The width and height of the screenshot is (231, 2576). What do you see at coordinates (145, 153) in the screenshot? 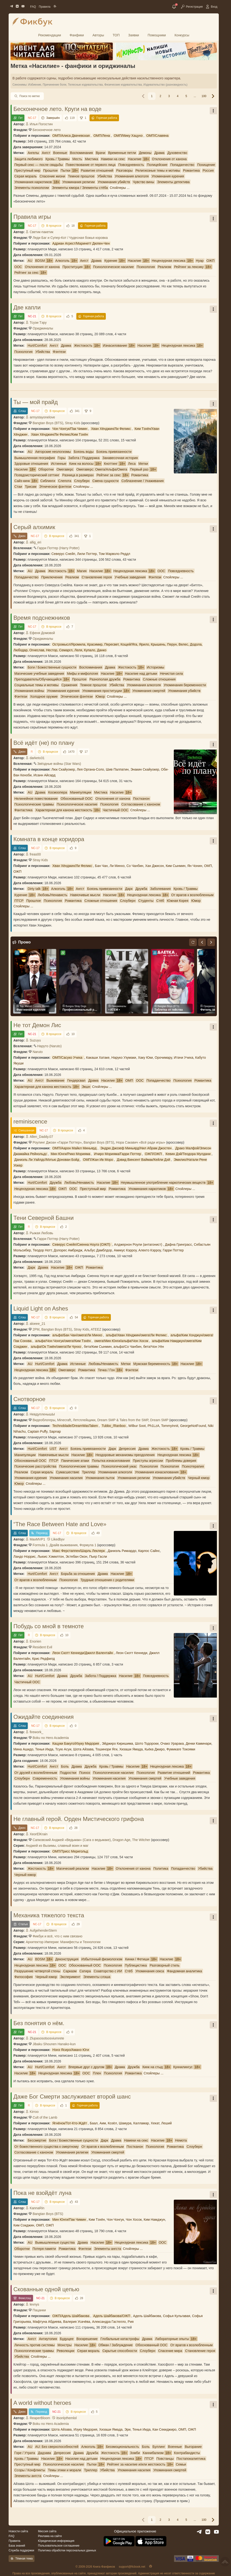
I see `Демоны` at bounding box center [145, 153].